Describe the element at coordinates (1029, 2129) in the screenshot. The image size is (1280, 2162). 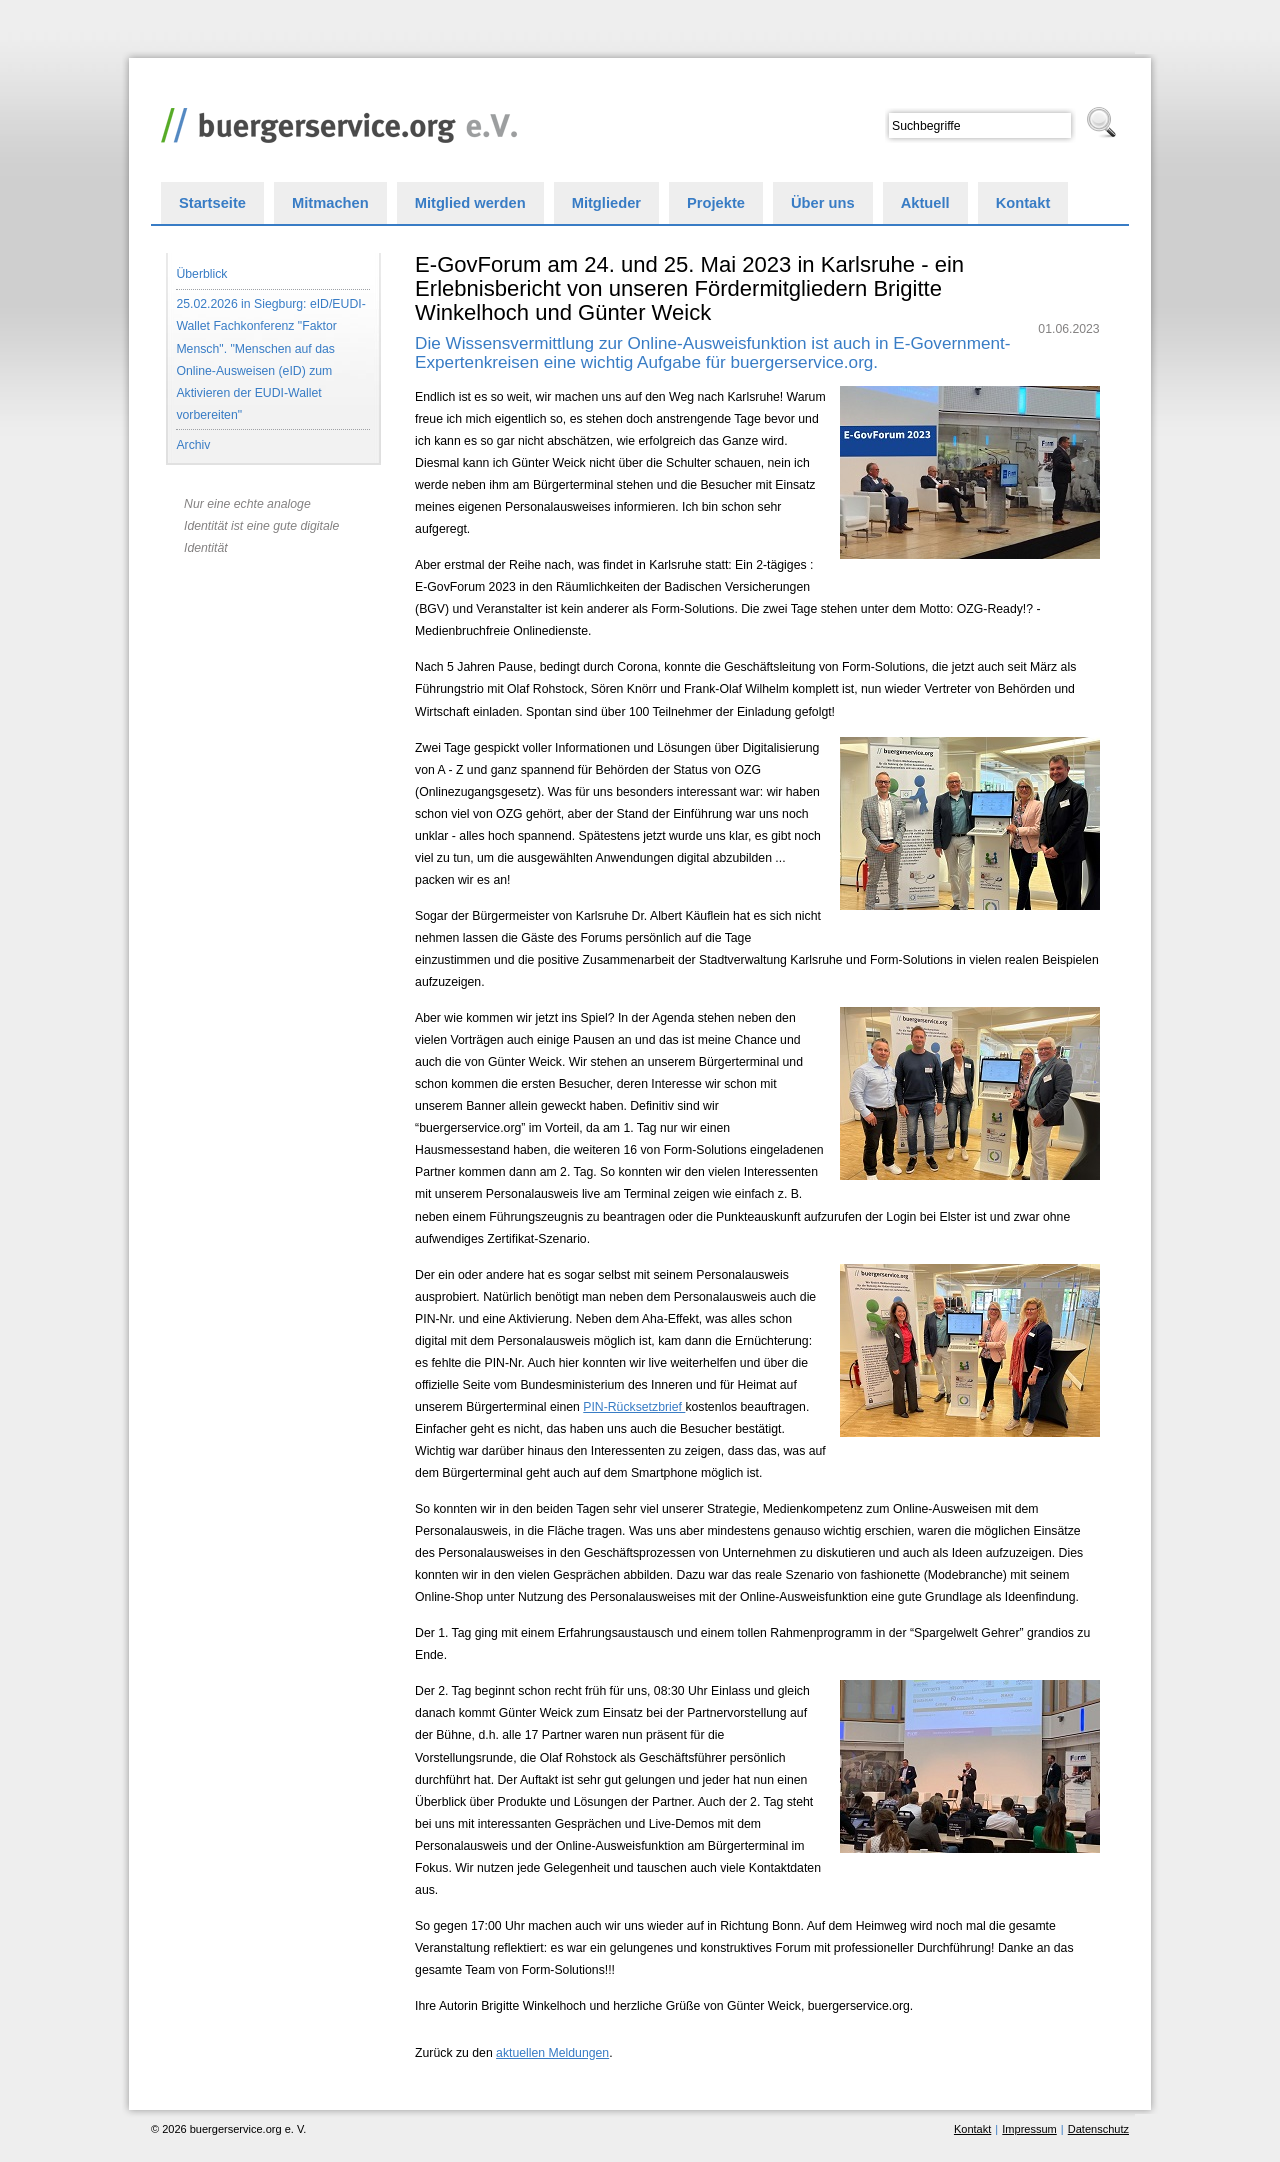
I see `Impressum` at that location.